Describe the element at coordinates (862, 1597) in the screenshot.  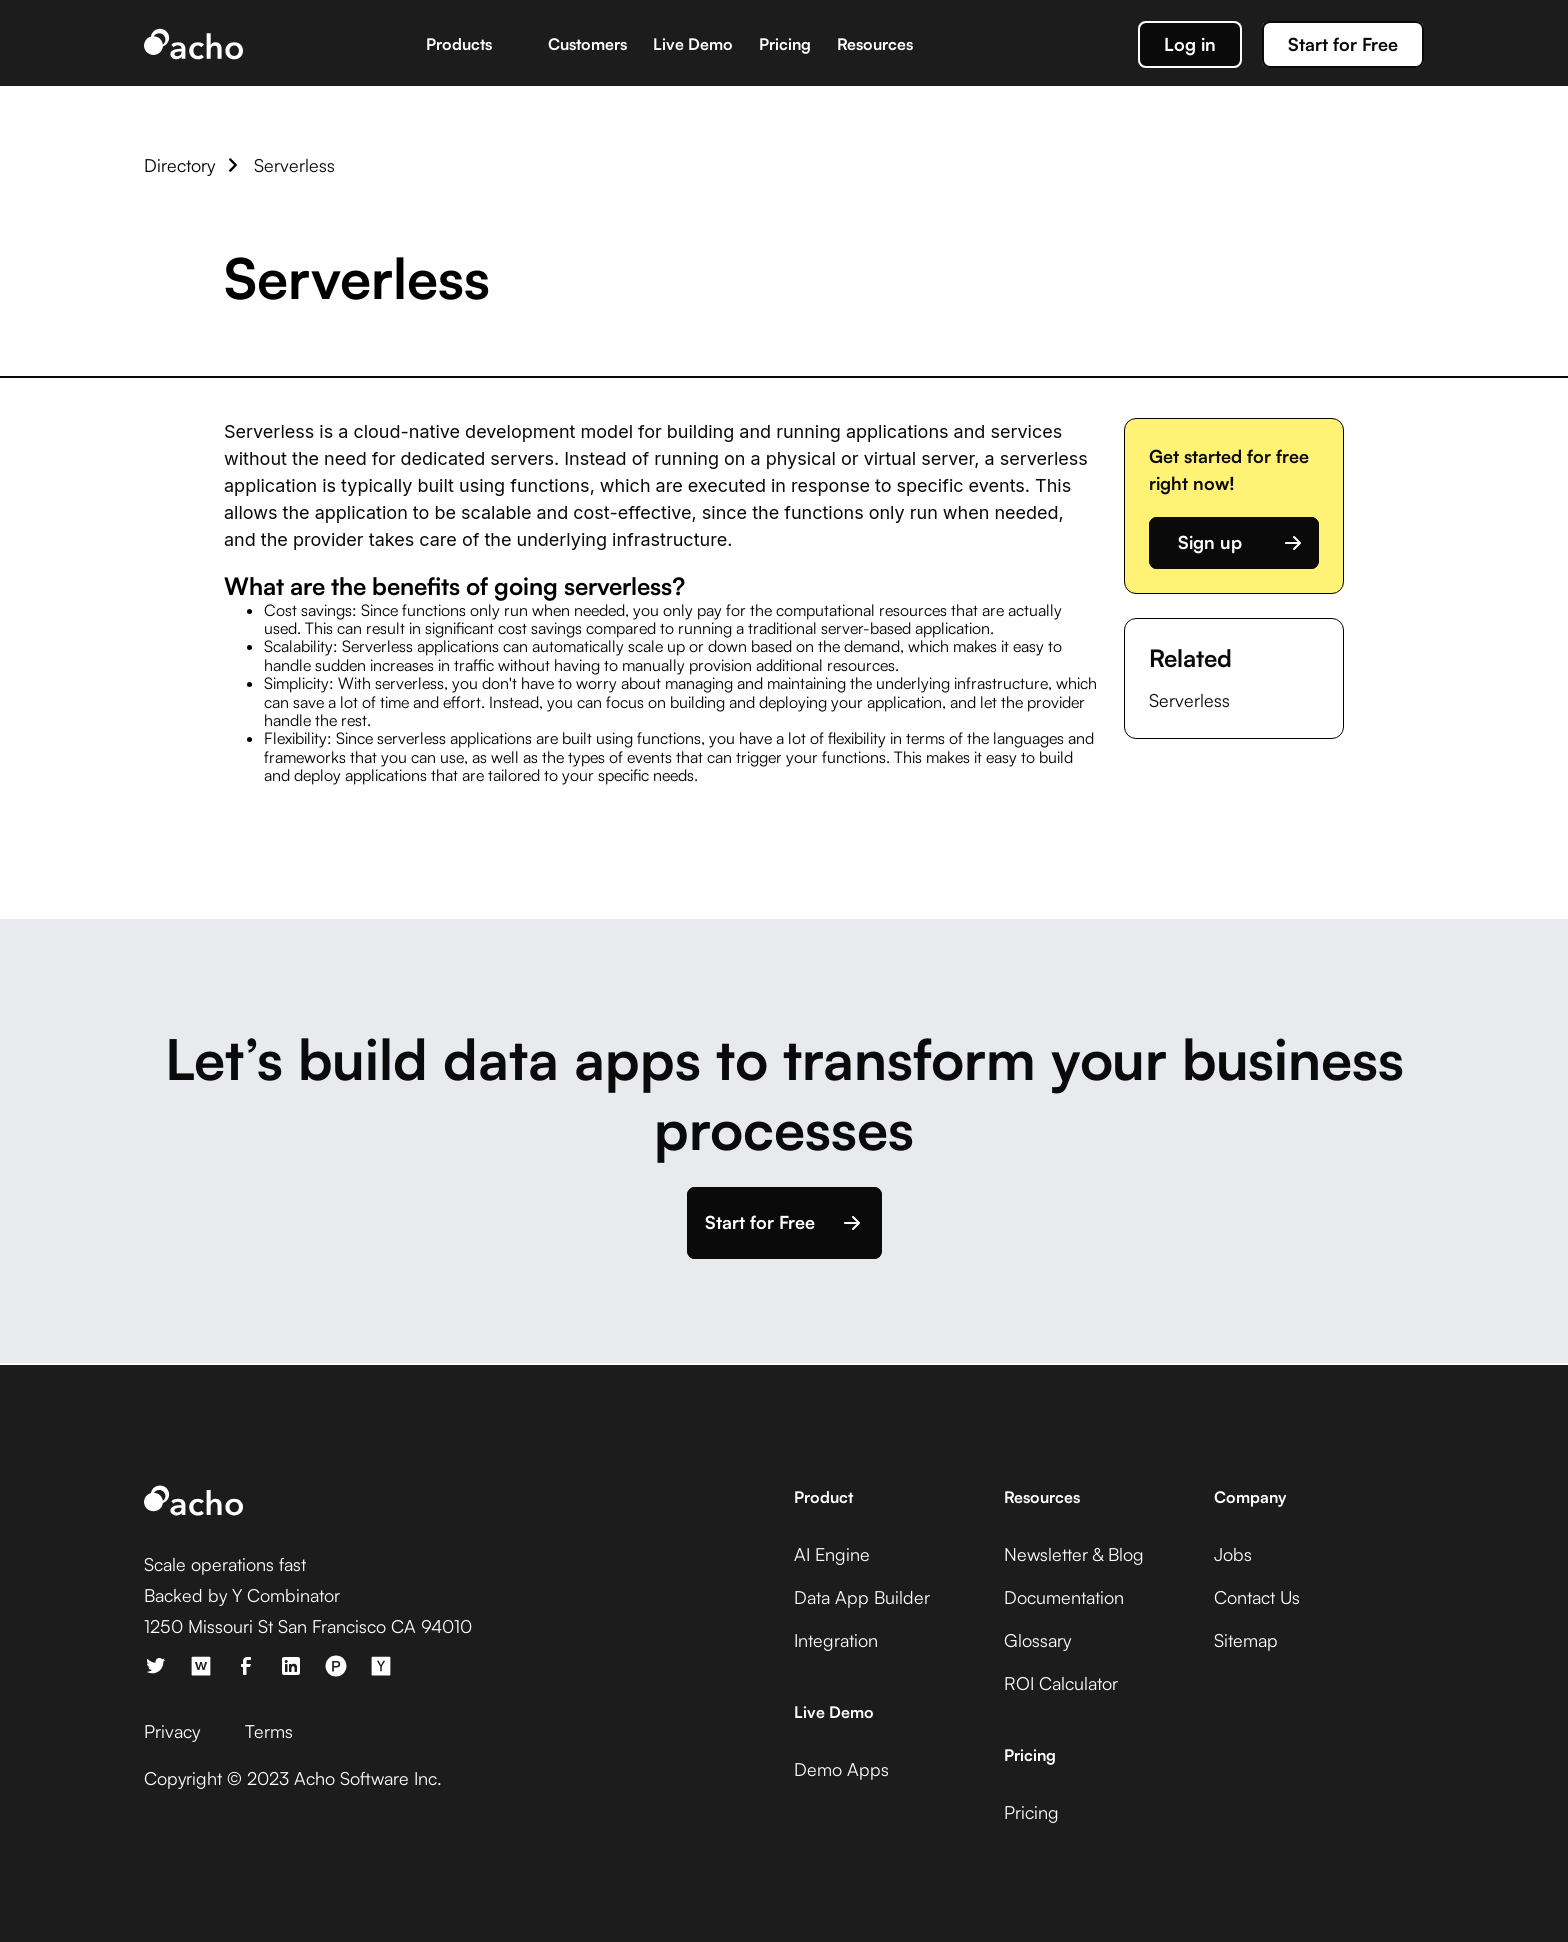
I see `Data App Builder` at that location.